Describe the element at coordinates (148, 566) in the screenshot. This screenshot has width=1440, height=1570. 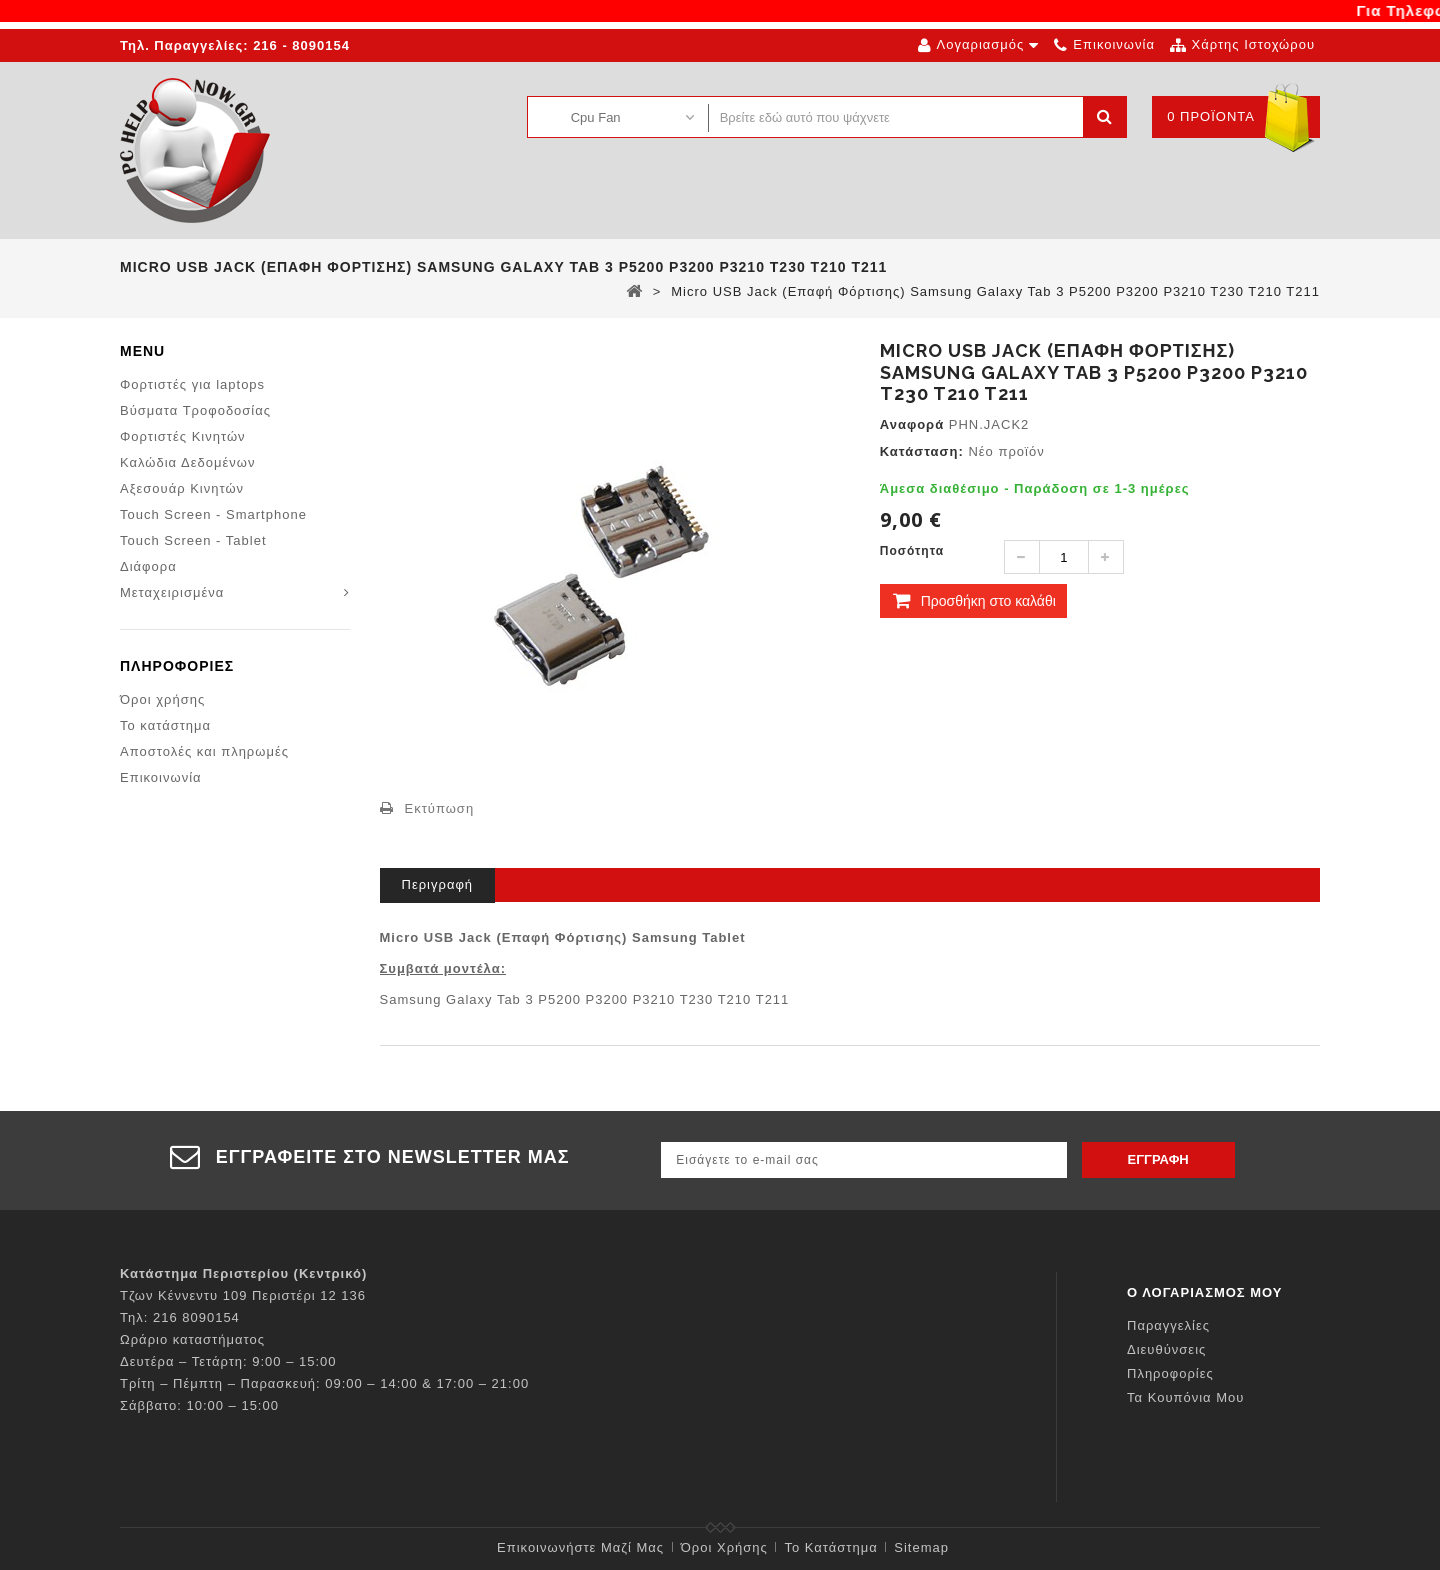
I see `Διάφορα` at that location.